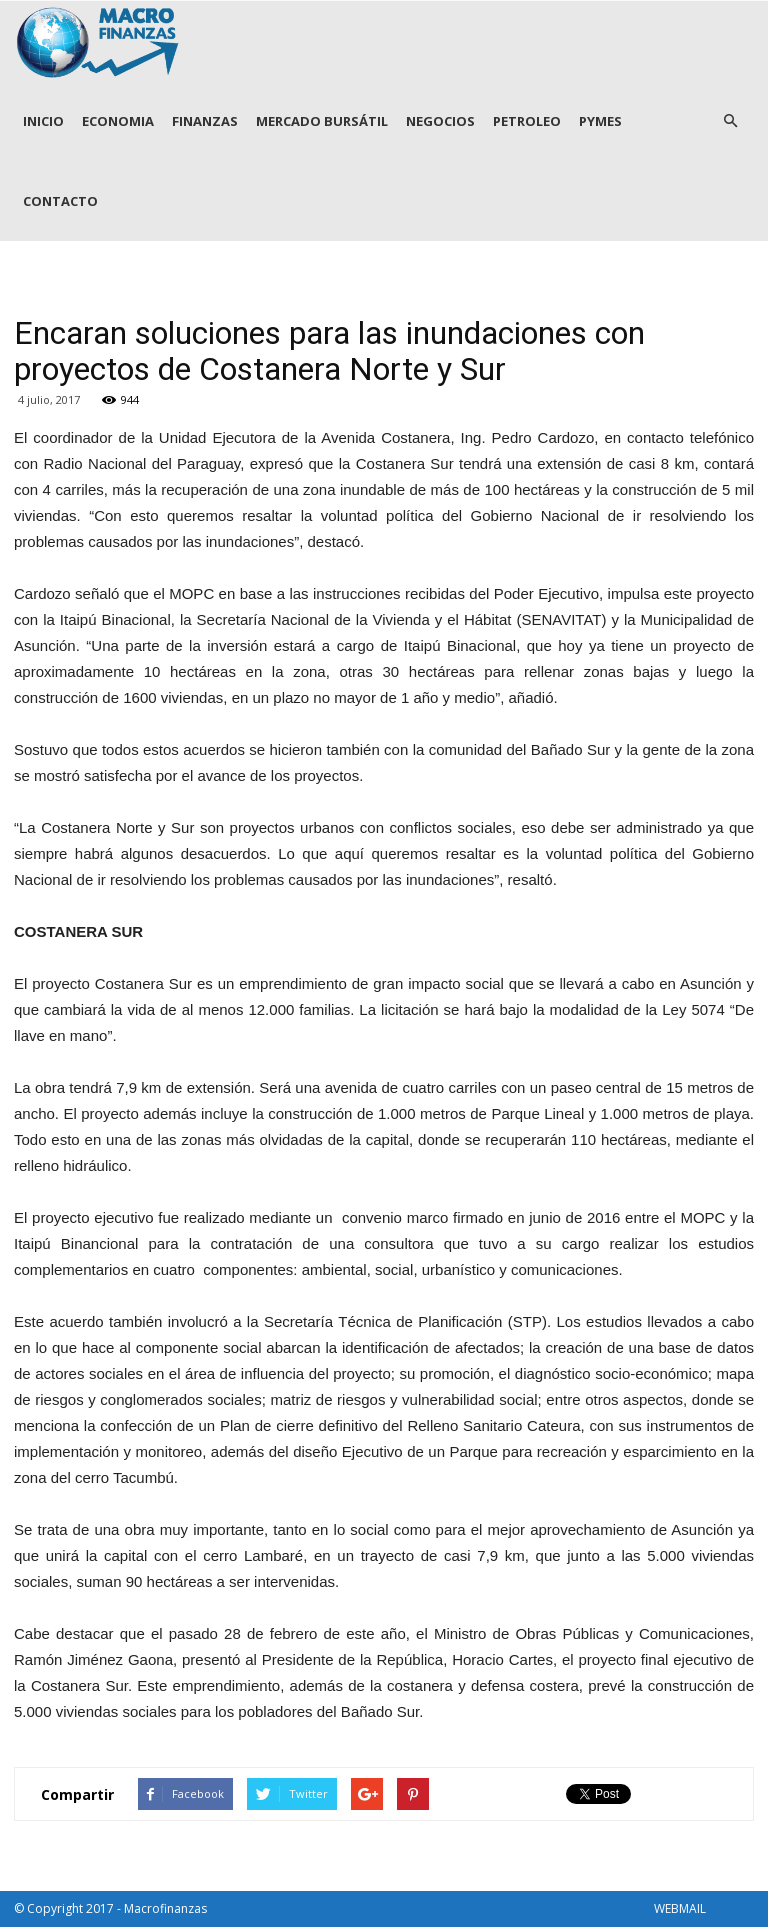 The image size is (768, 1927). Describe the element at coordinates (205, 121) in the screenshot. I see `FINANZAS` at that location.